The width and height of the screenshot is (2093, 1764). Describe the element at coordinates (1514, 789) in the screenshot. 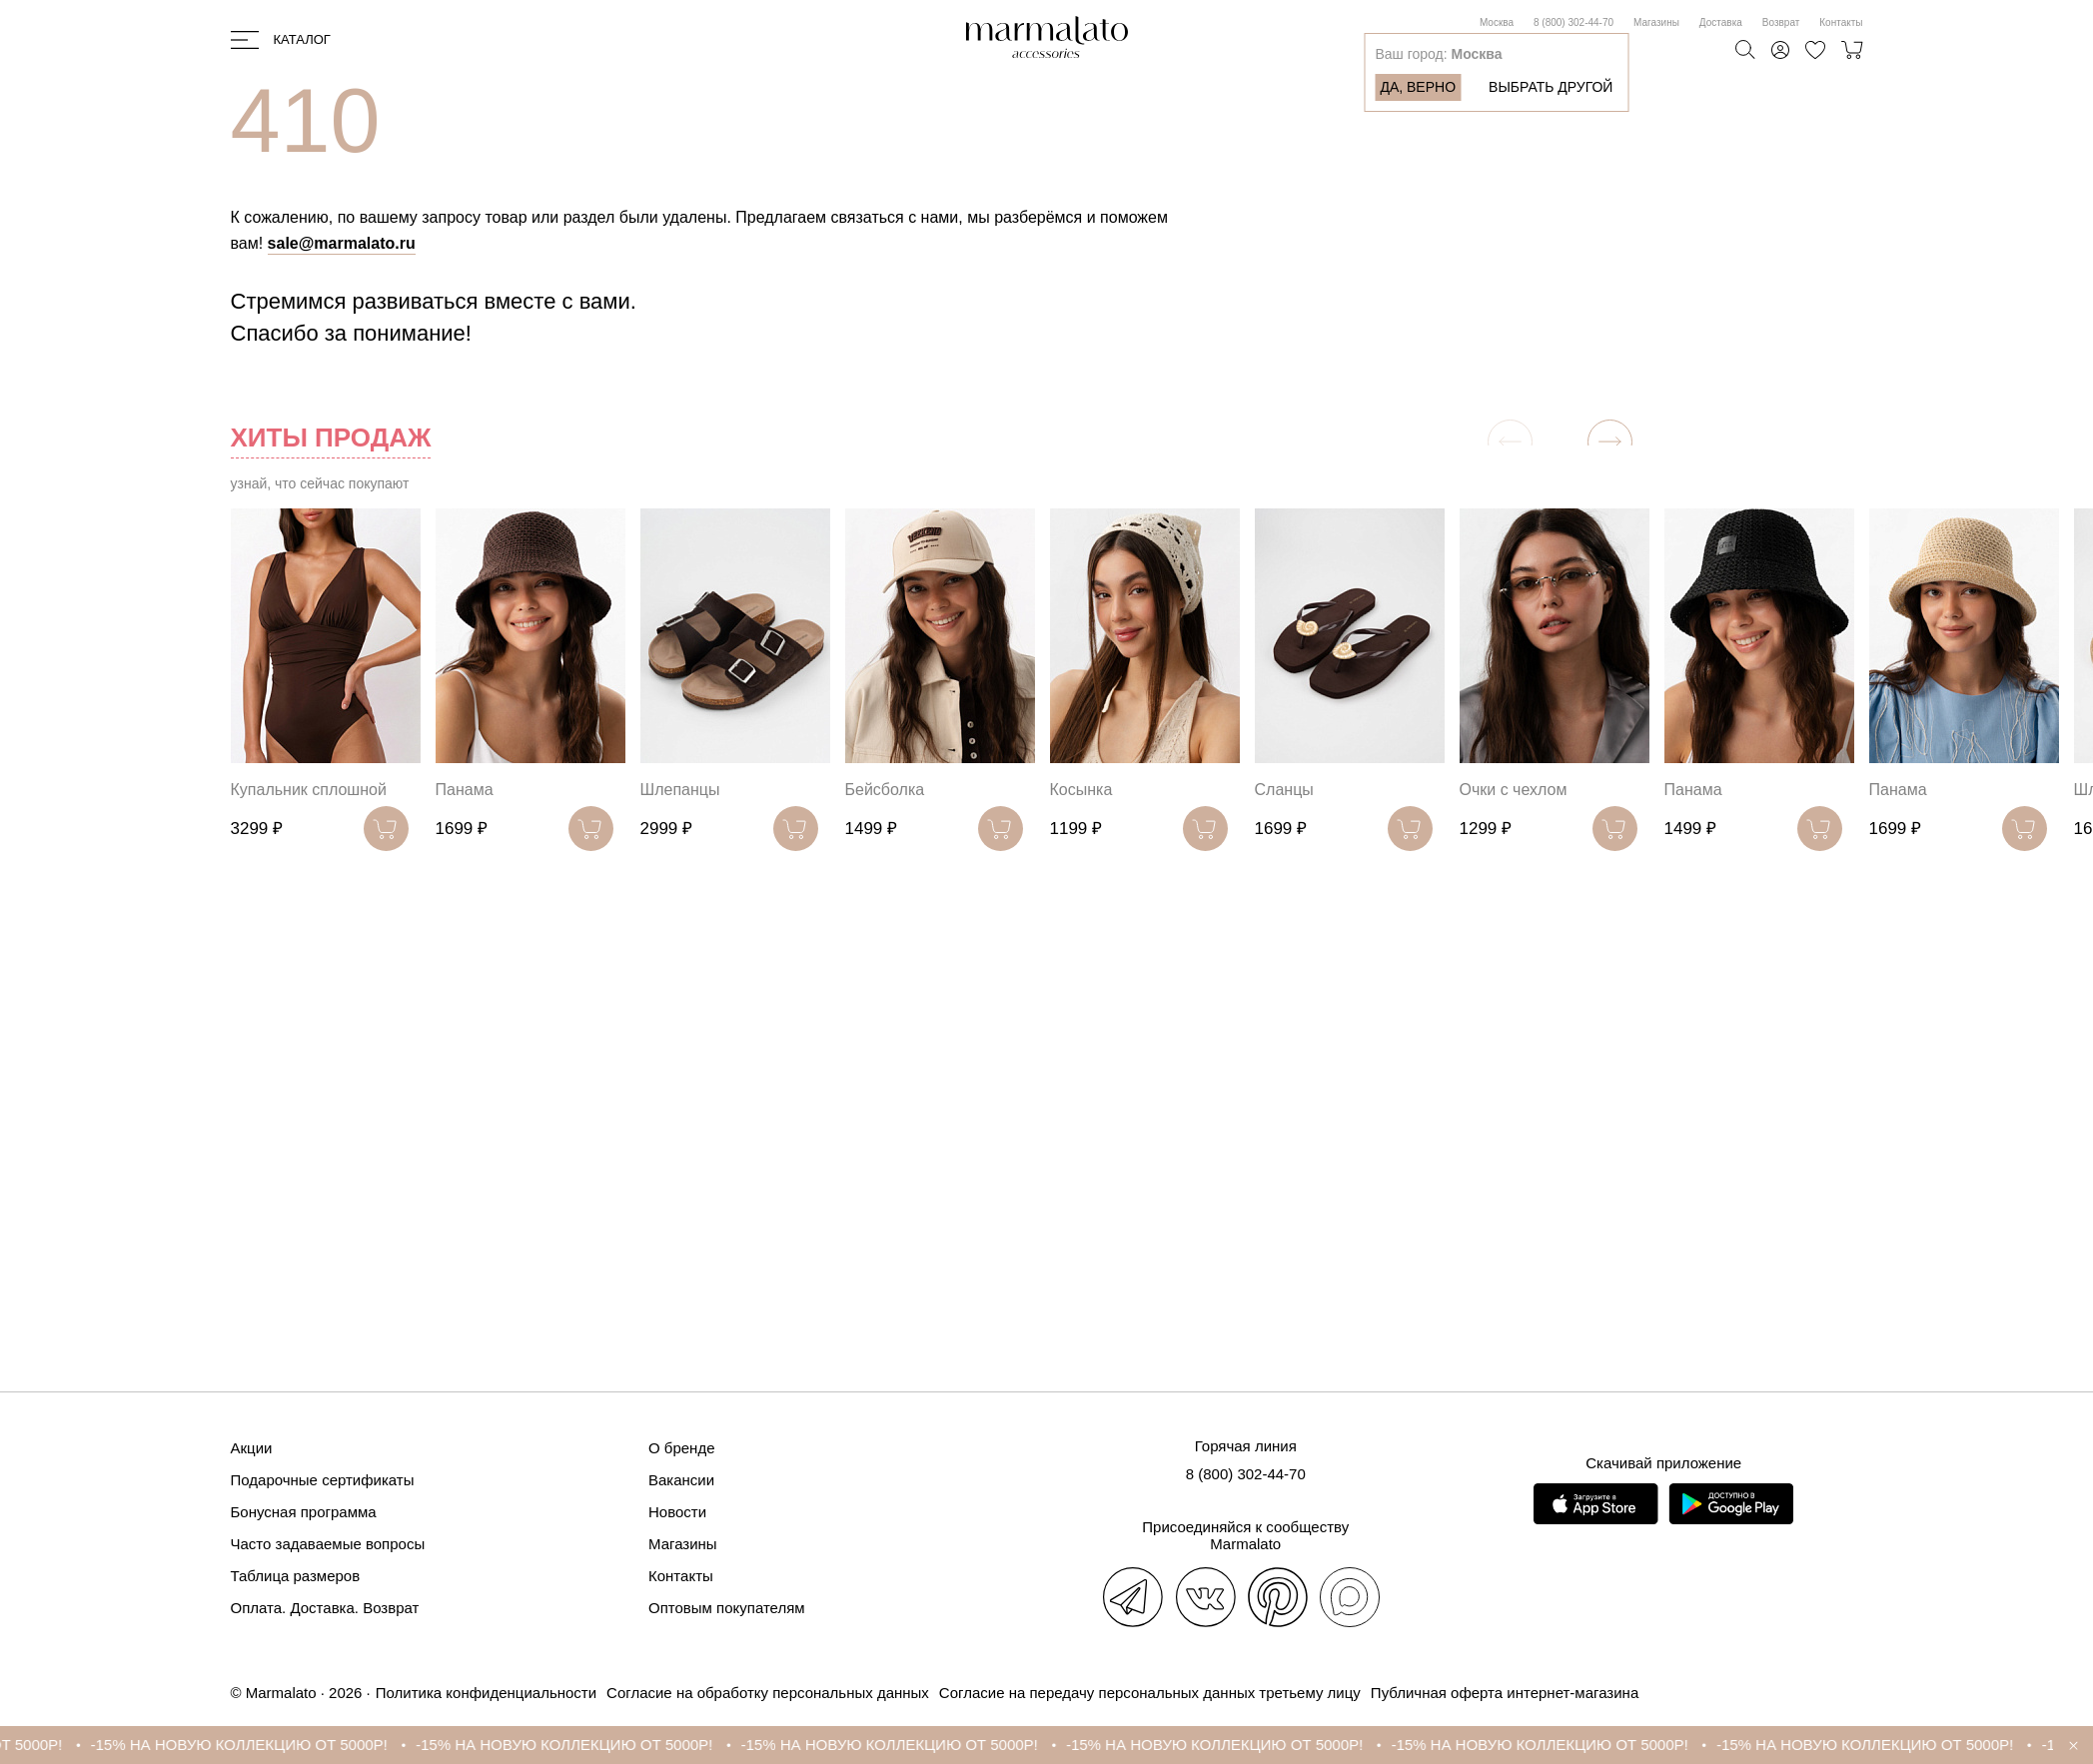

I see `Очки с чехлом` at that location.